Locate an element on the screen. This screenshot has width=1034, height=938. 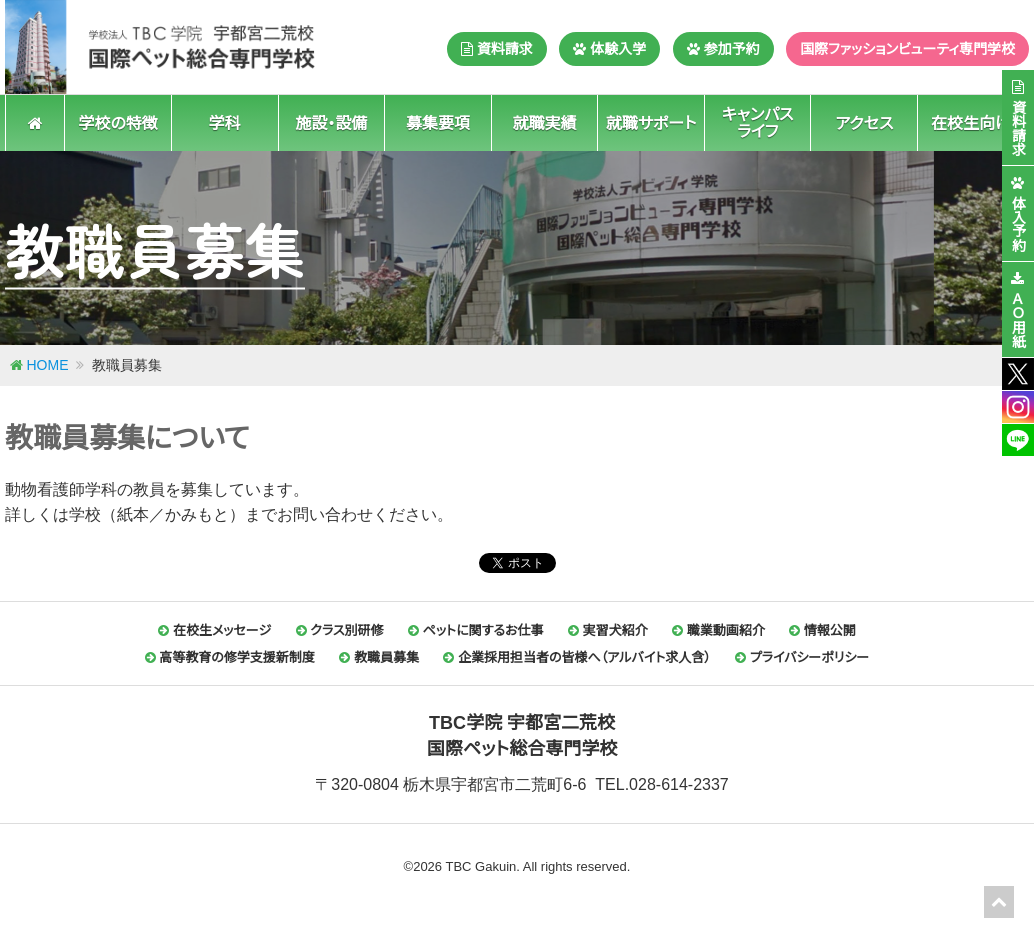
高等教育の修学支援新制度 is located at coordinates (230, 657).